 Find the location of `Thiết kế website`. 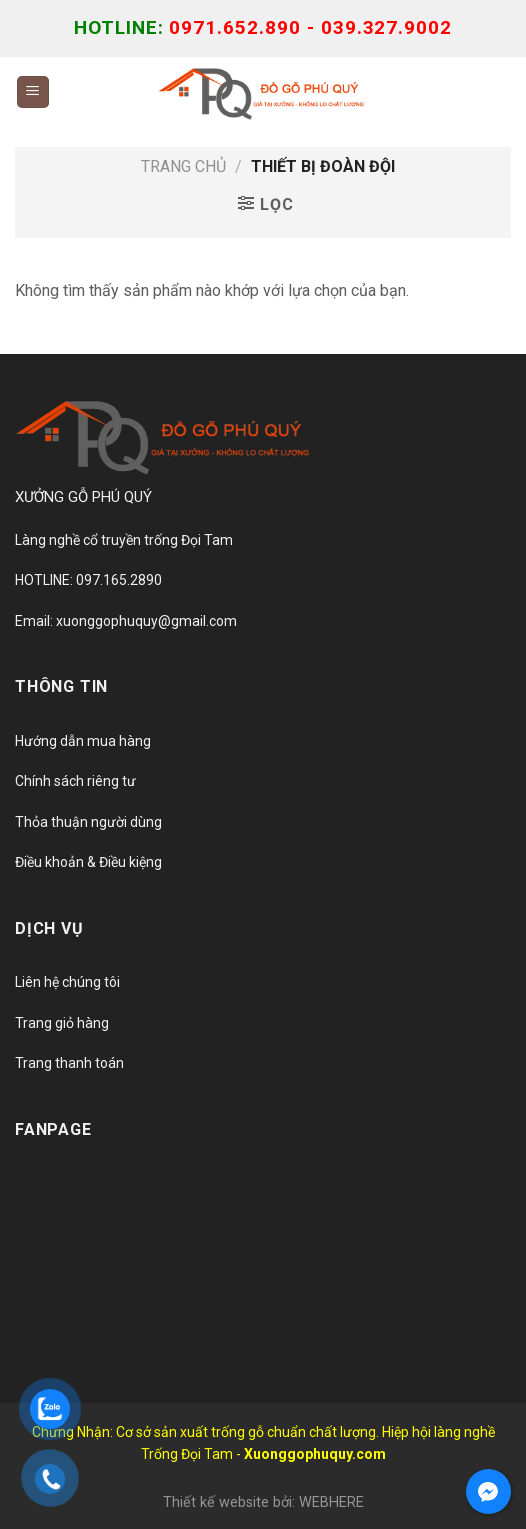

Thiết kế website is located at coordinates (216, 1502).